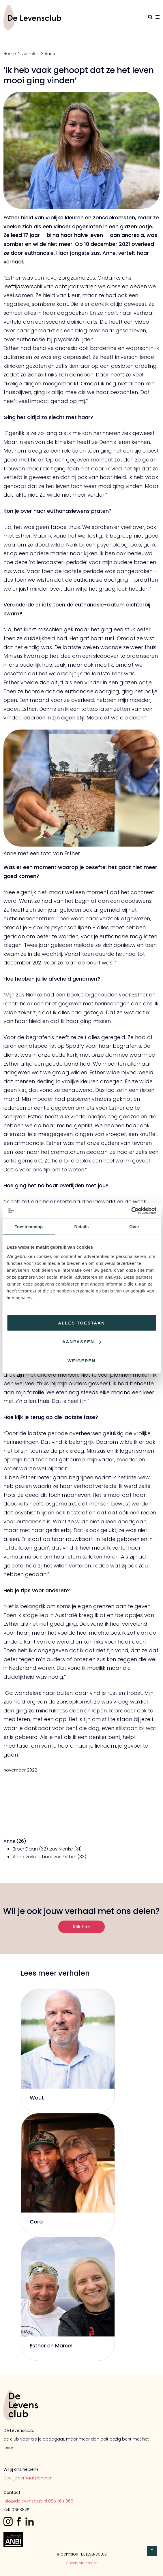  What do you see at coordinates (30, 53) in the screenshot?
I see `verhalen` at bounding box center [30, 53].